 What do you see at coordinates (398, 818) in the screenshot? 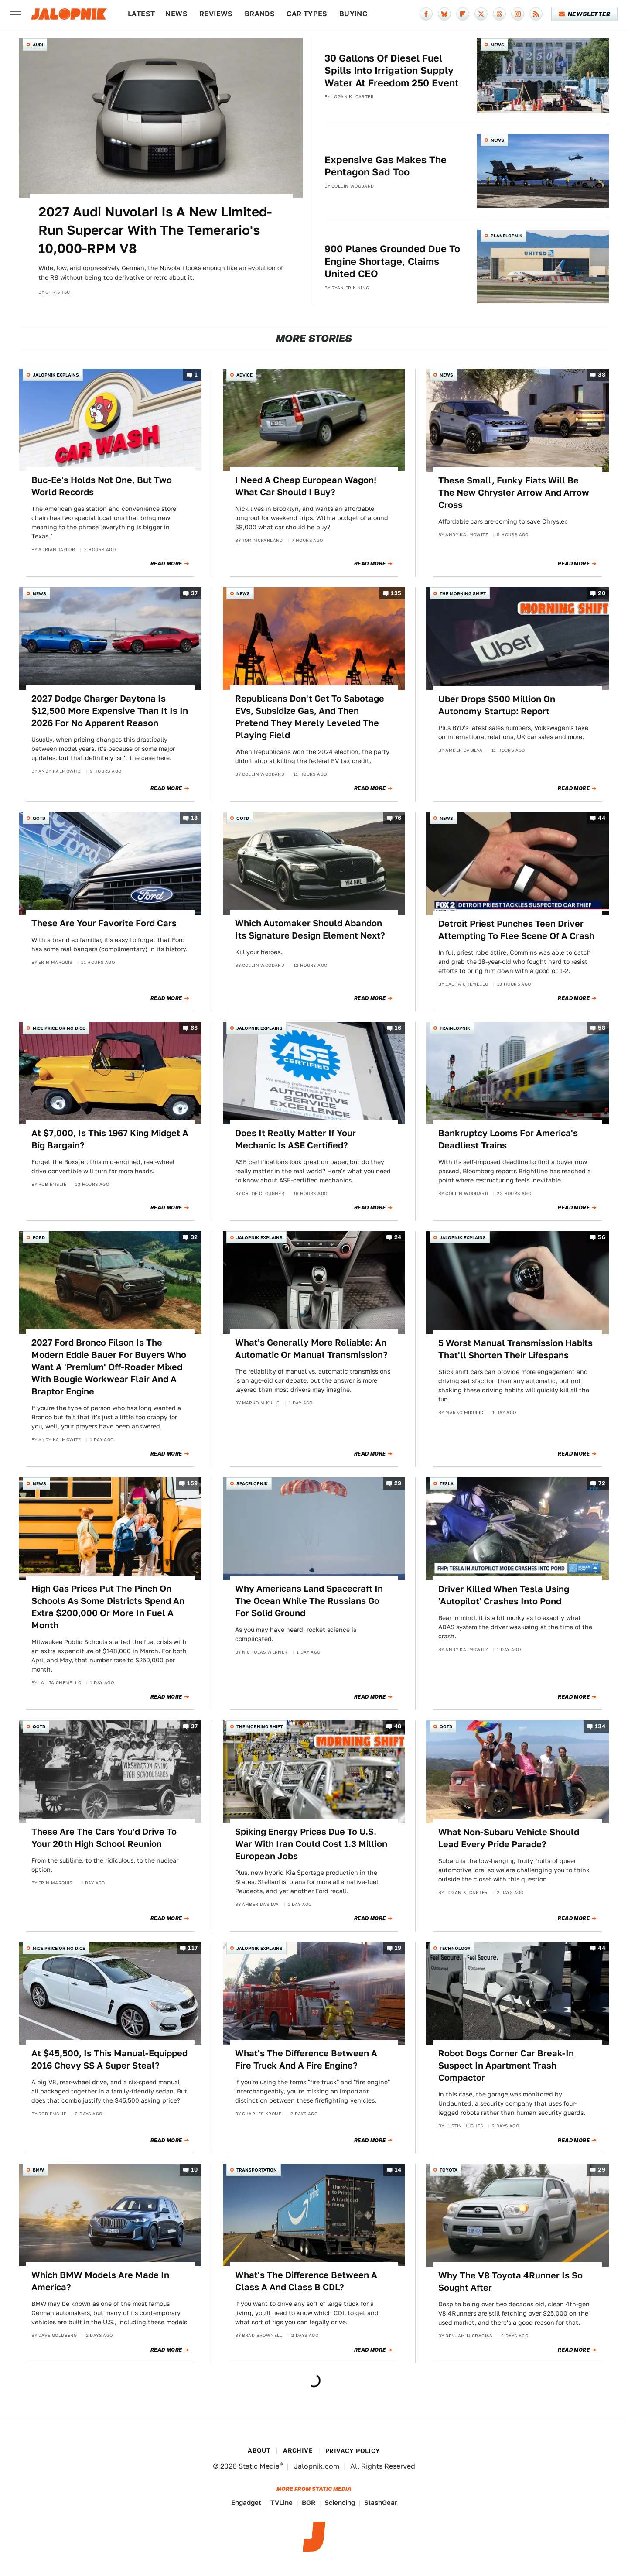
I see `76` at bounding box center [398, 818].